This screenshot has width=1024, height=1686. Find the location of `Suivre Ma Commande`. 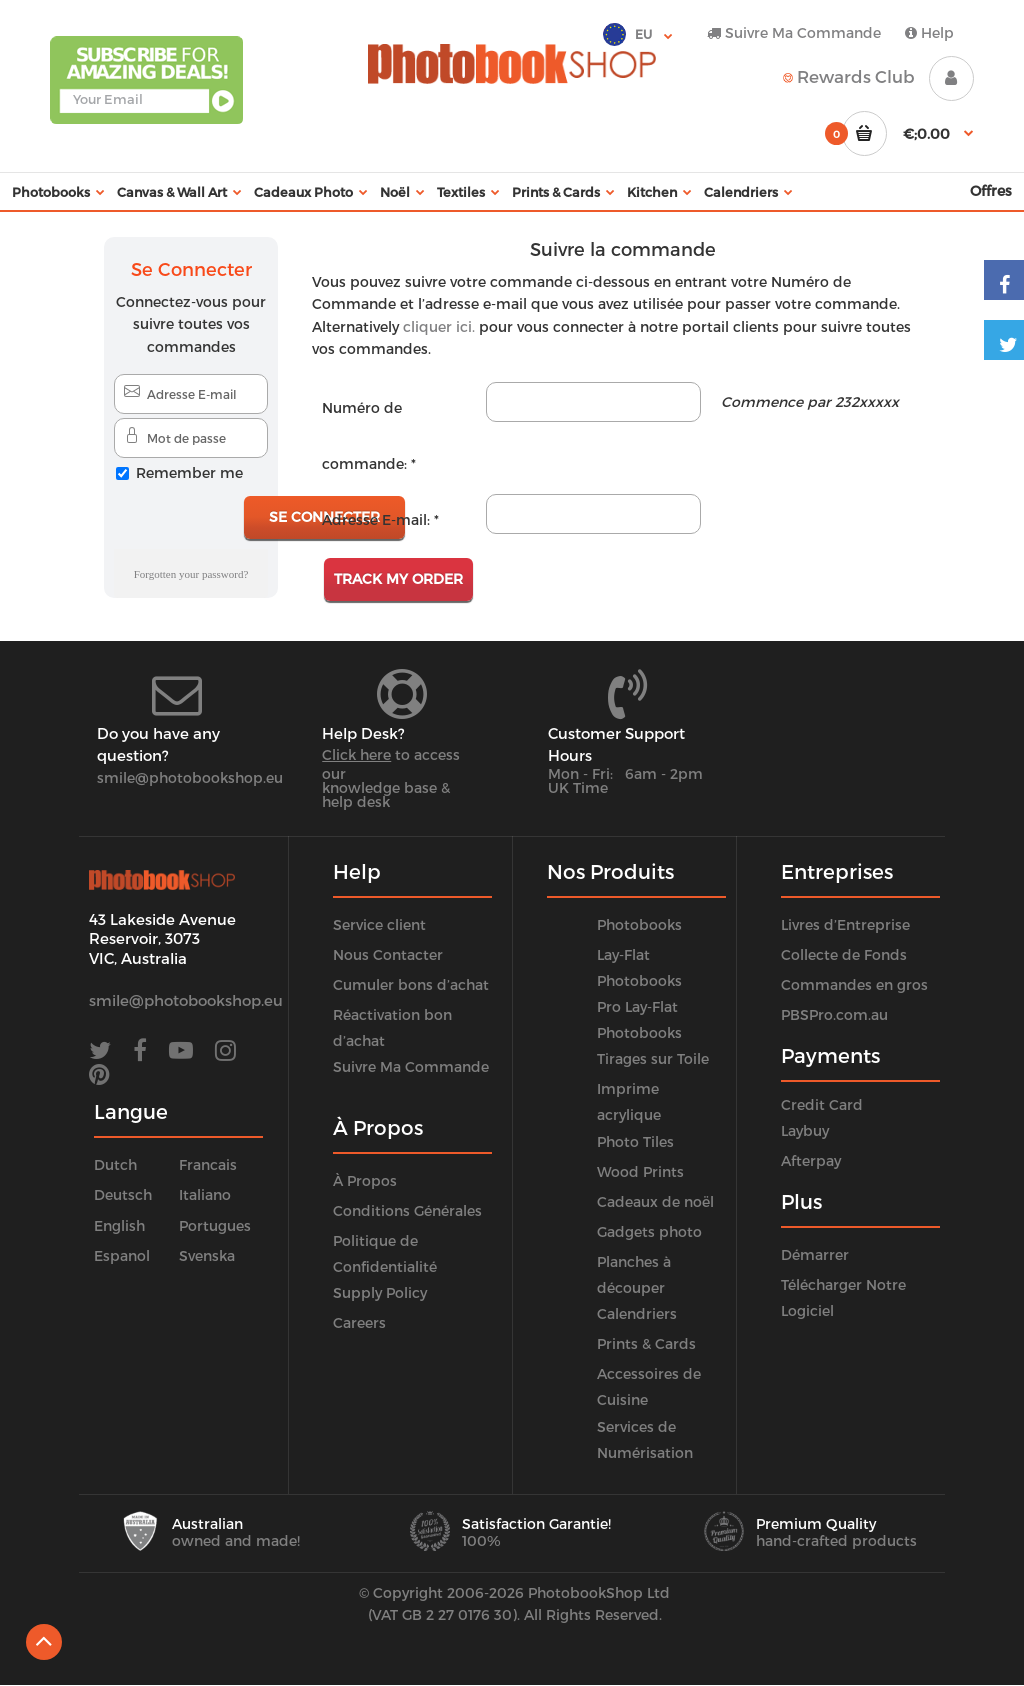

Suivre Ma Commande is located at coordinates (794, 32).